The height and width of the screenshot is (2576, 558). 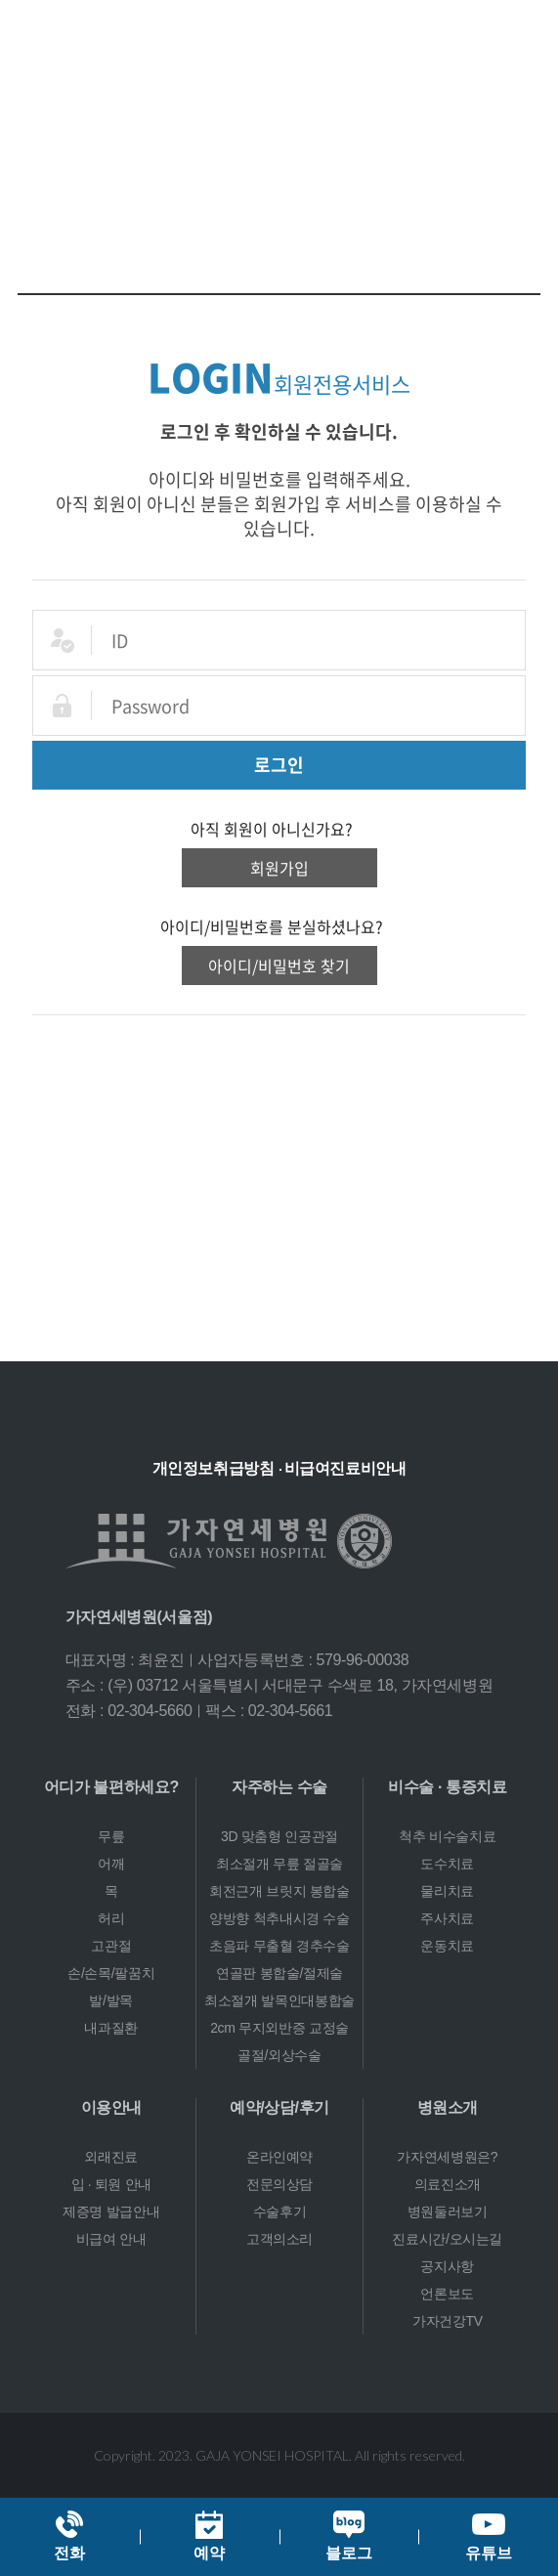 I want to click on 공지사항, so click(x=447, y=2266).